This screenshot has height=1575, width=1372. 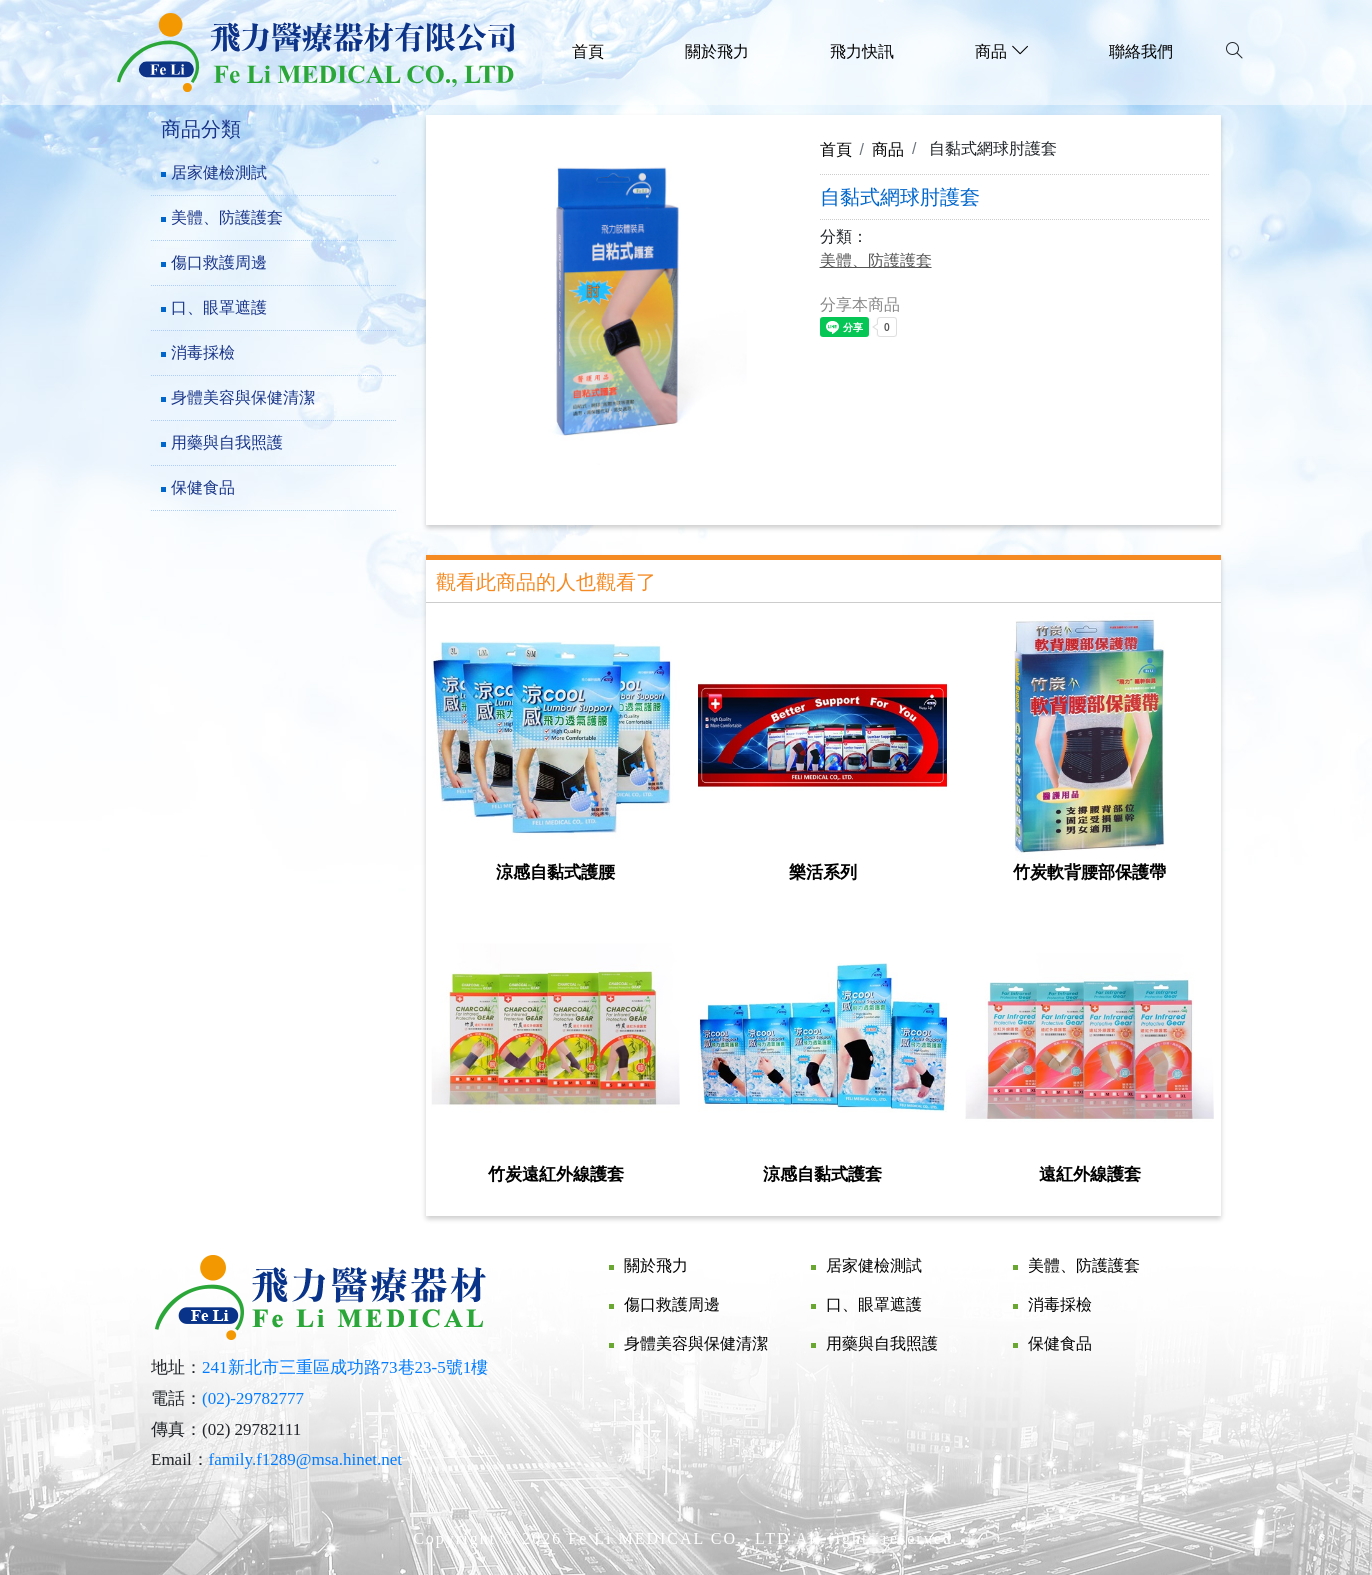 I want to click on 關於飛力, so click(x=717, y=51).